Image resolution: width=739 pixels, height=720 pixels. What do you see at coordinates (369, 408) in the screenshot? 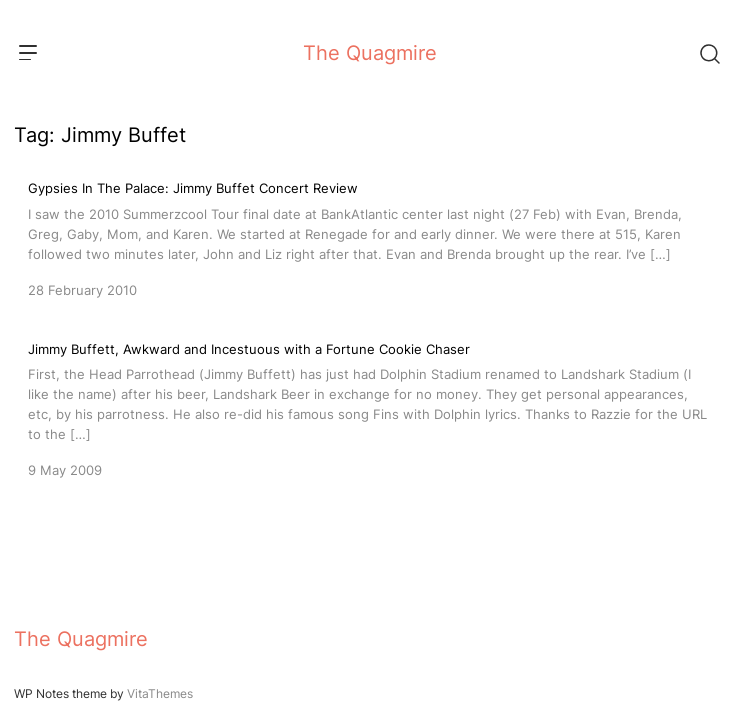
I see `[Jimmy Buffett, Awkward and Incestuous with a Fortune Cookie Chaser]` at bounding box center [369, 408].